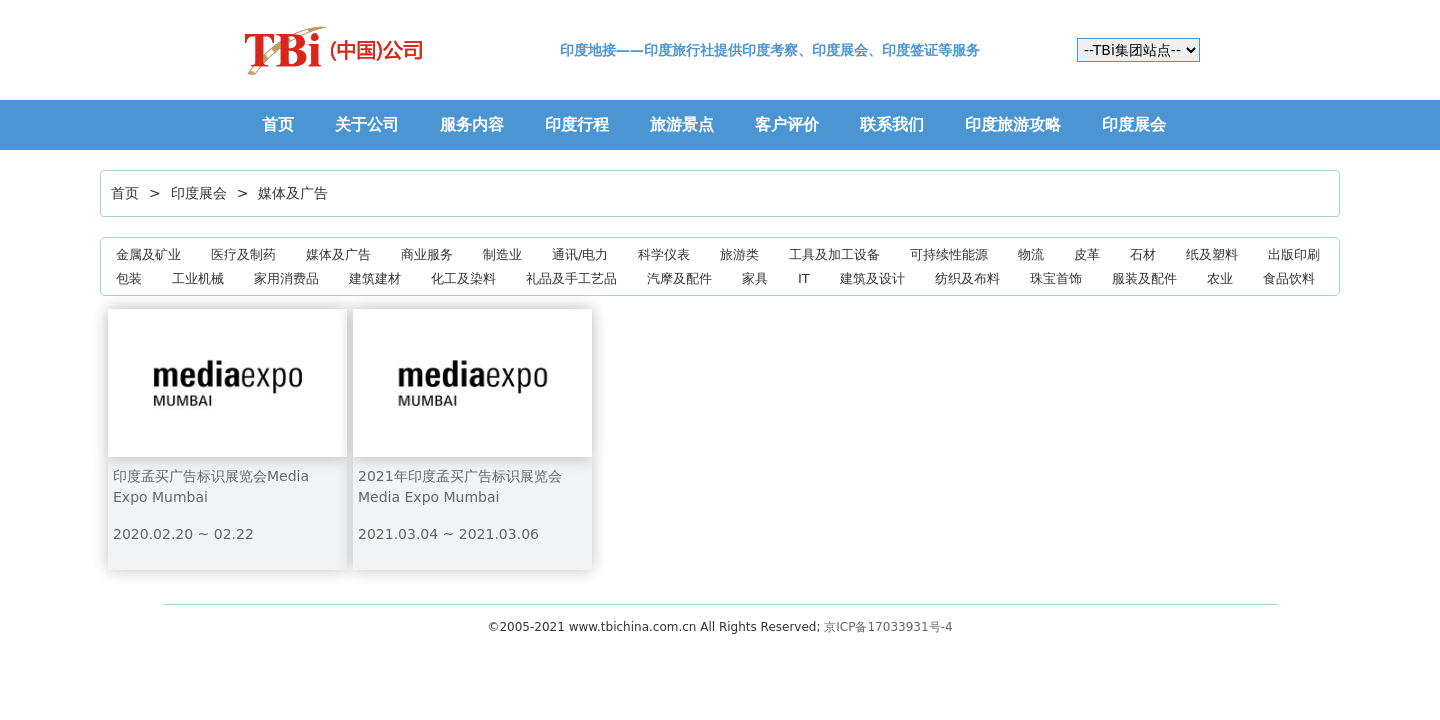 Image resolution: width=1440 pixels, height=720 pixels. What do you see at coordinates (1134, 124) in the screenshot?
I see `印度展会` at bounding box center [1134, 124].